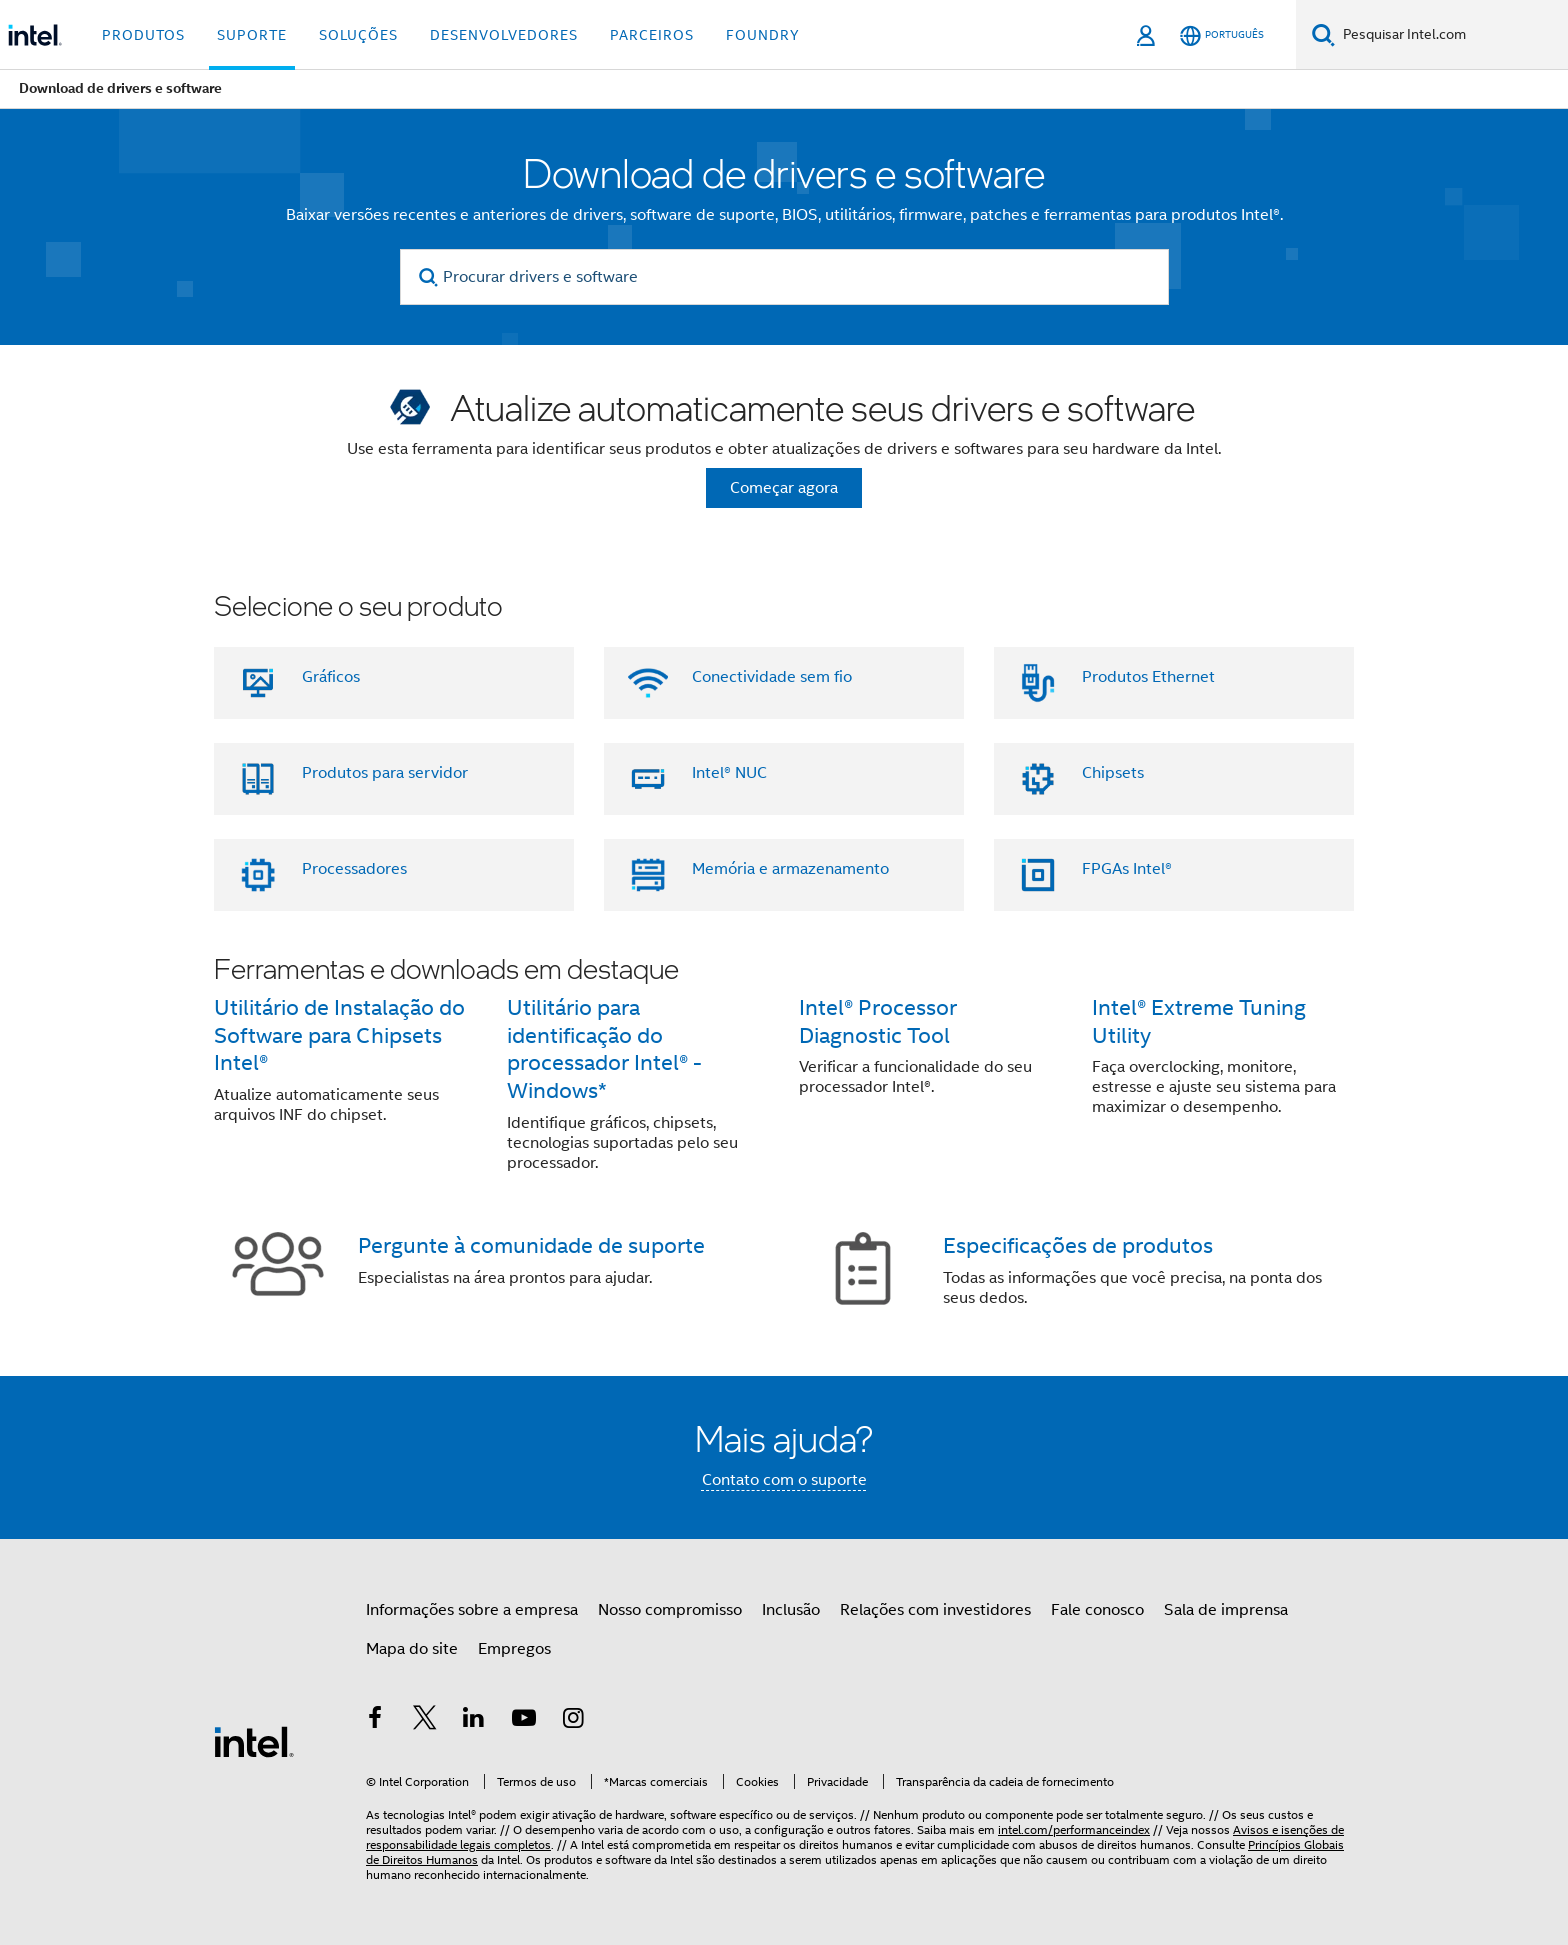 The width and height of the screenshot is (1568, 1945). What do you see at coordinates (772, 677) in the screenshot?
I see `Conectividade sem fio` at bounding box center [772, 677].